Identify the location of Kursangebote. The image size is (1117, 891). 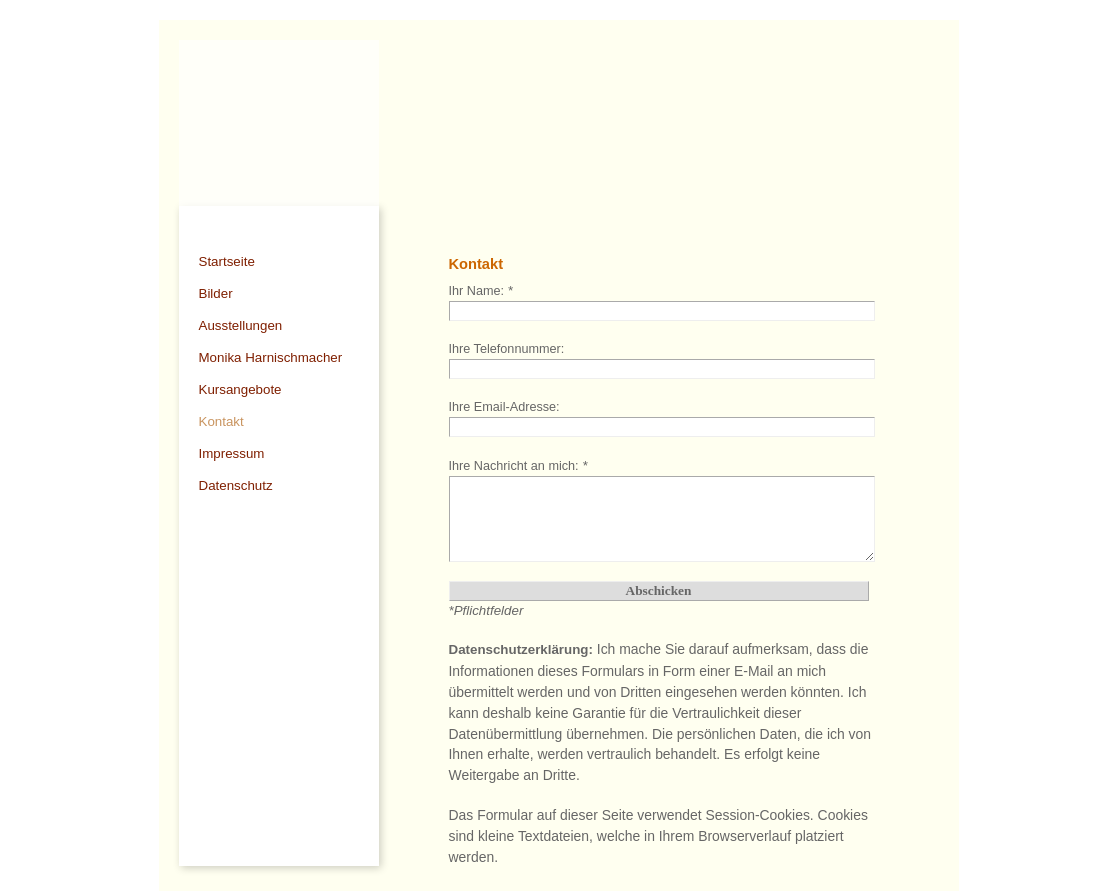
(240, 389).